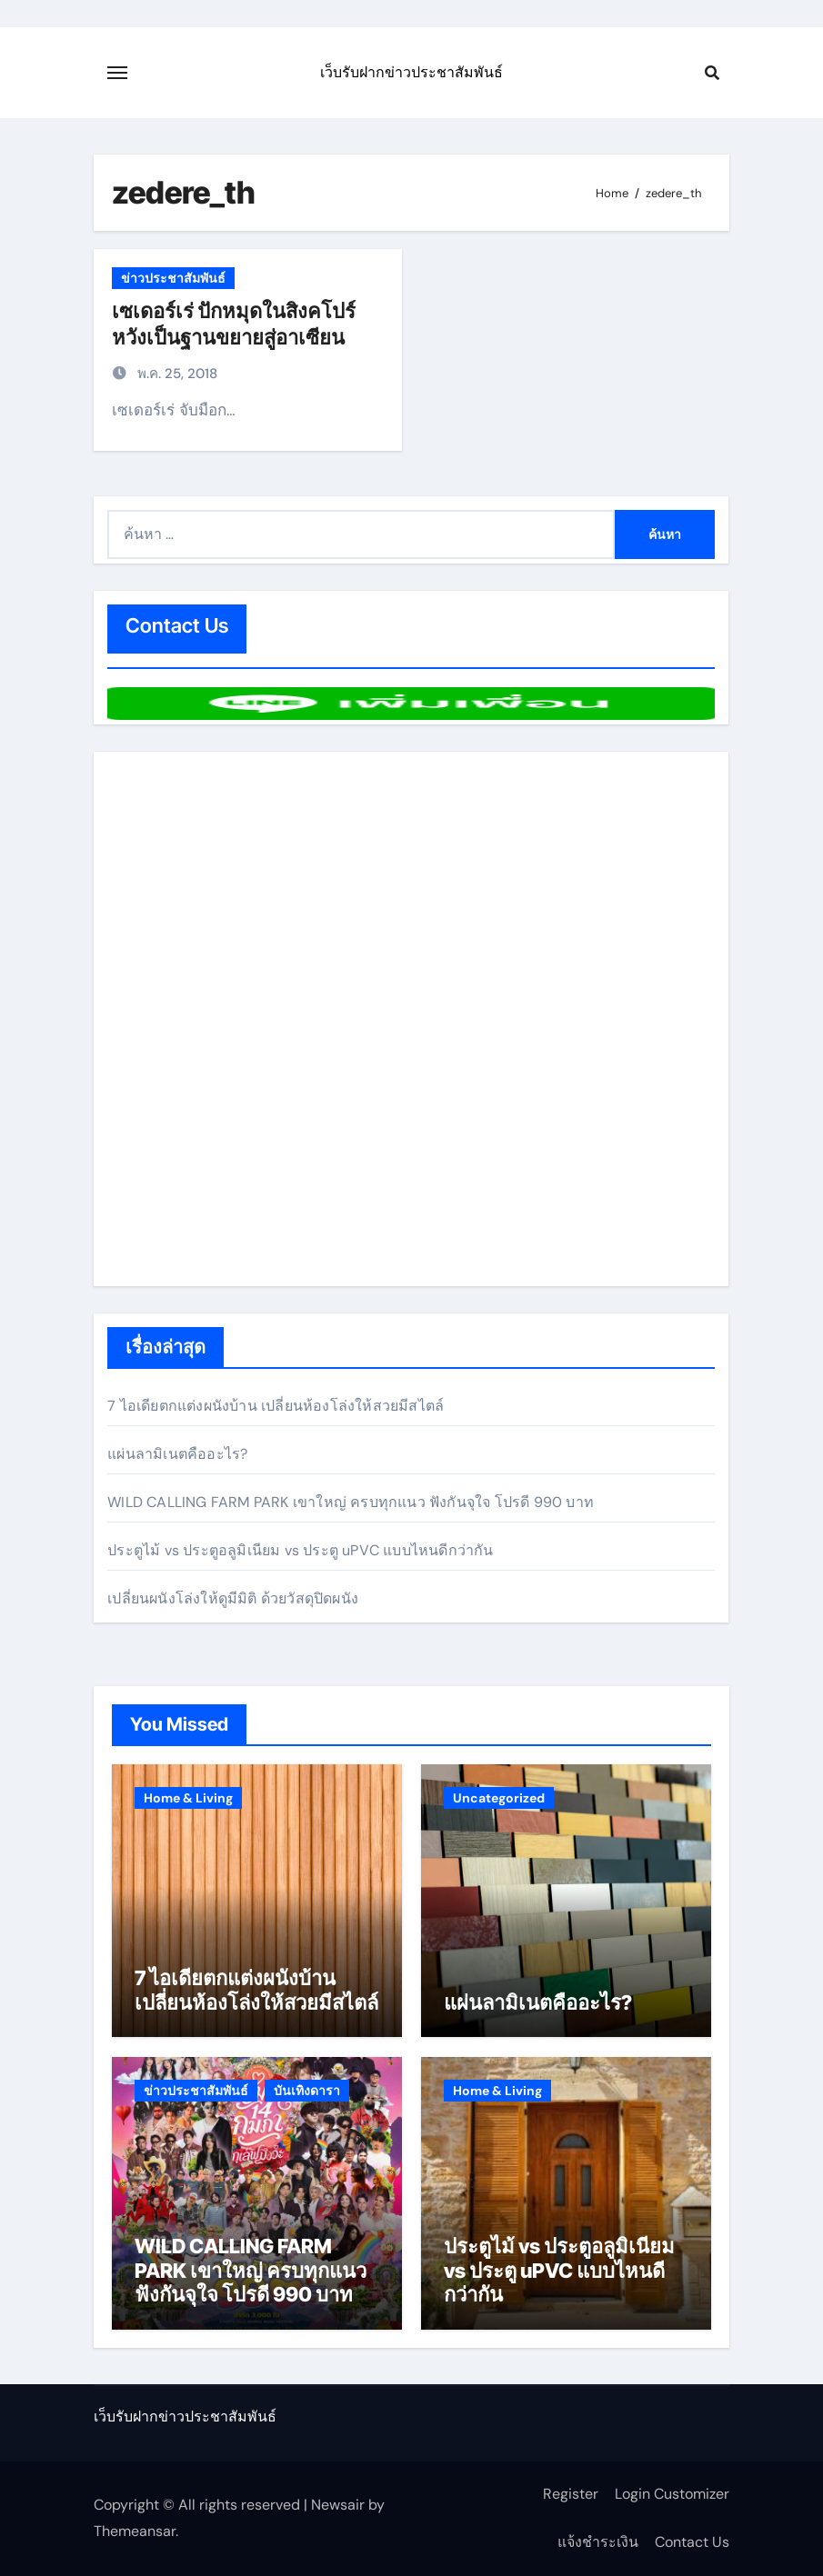 This screenshot has width=823, height=2576. I want to click on Register, so click(570, 2493).